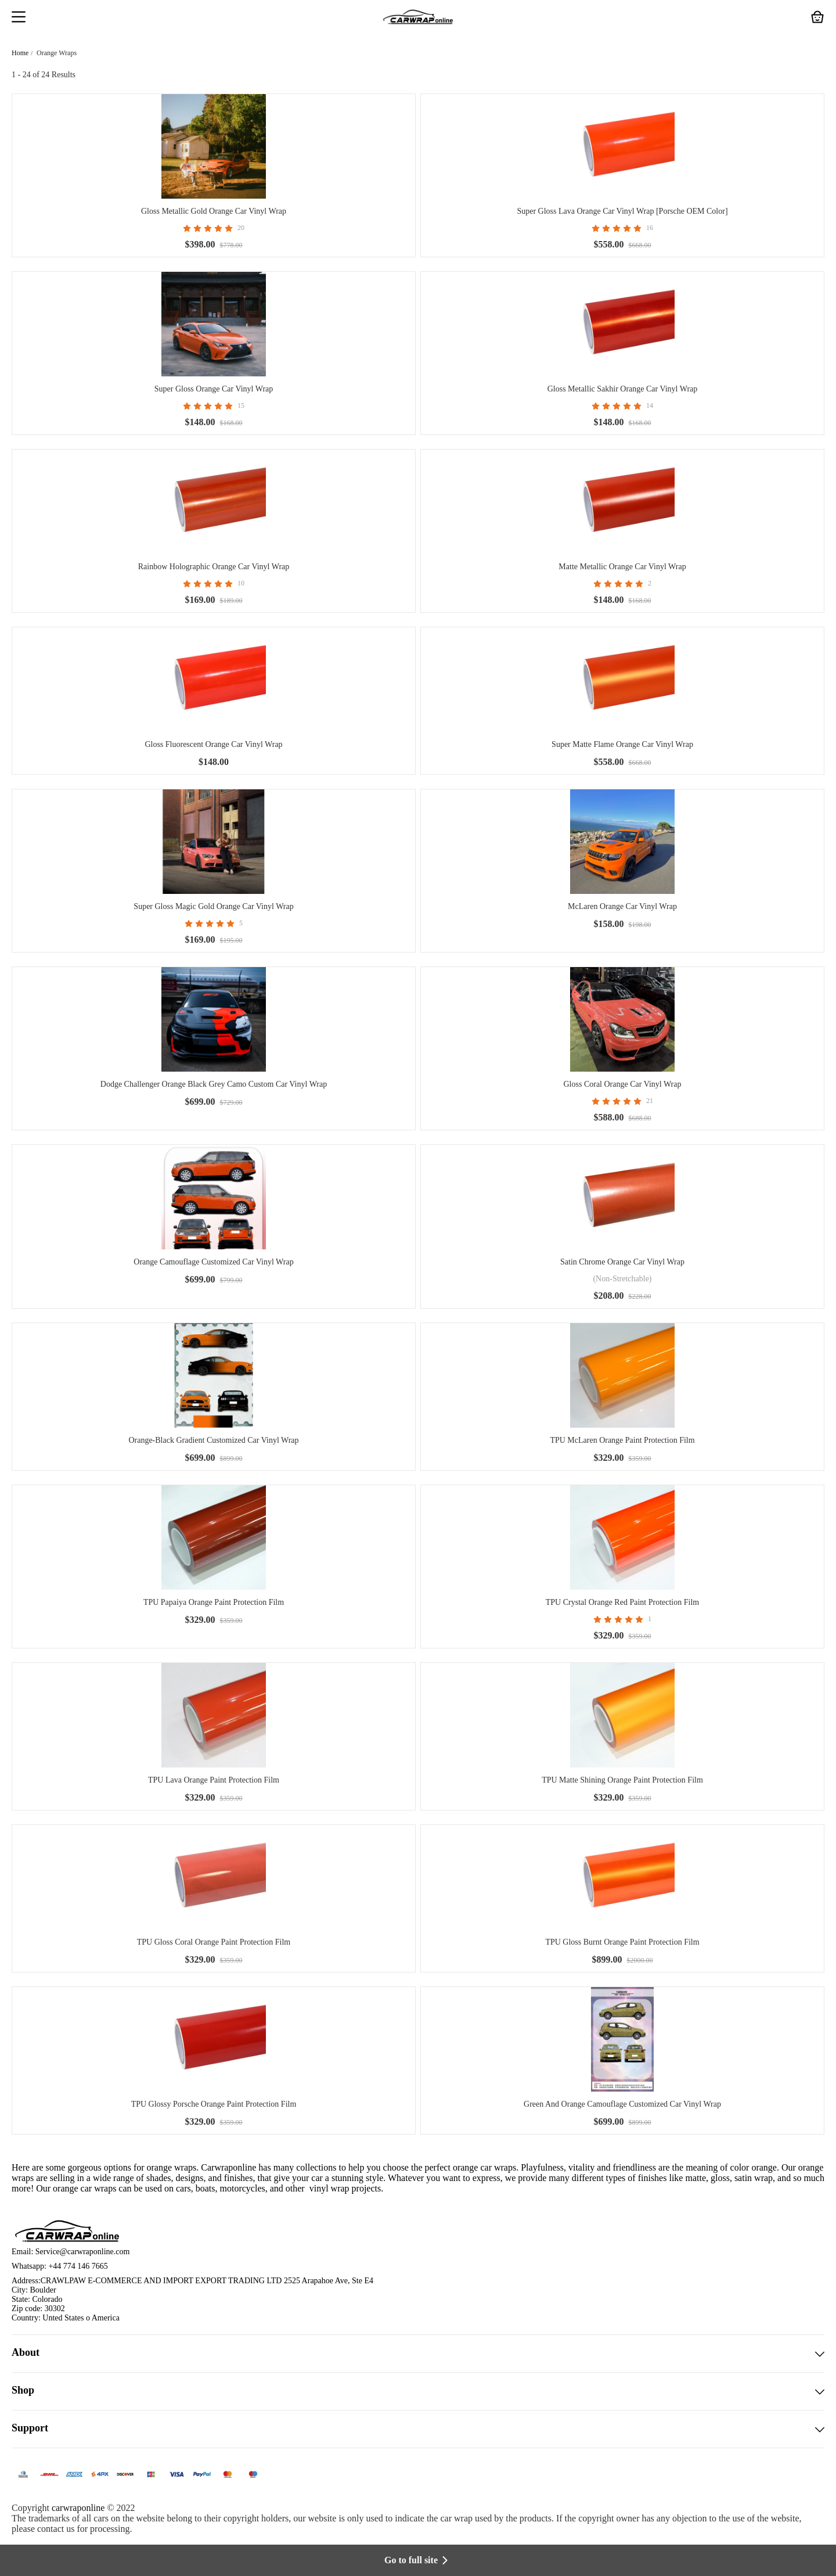 The height and width of the screenshot is (2576, 836). Describe the element at coordinates (622, 566) in the screenshot. I see `Matte Metallic Orange Car Vinyl Wrap` at that location.